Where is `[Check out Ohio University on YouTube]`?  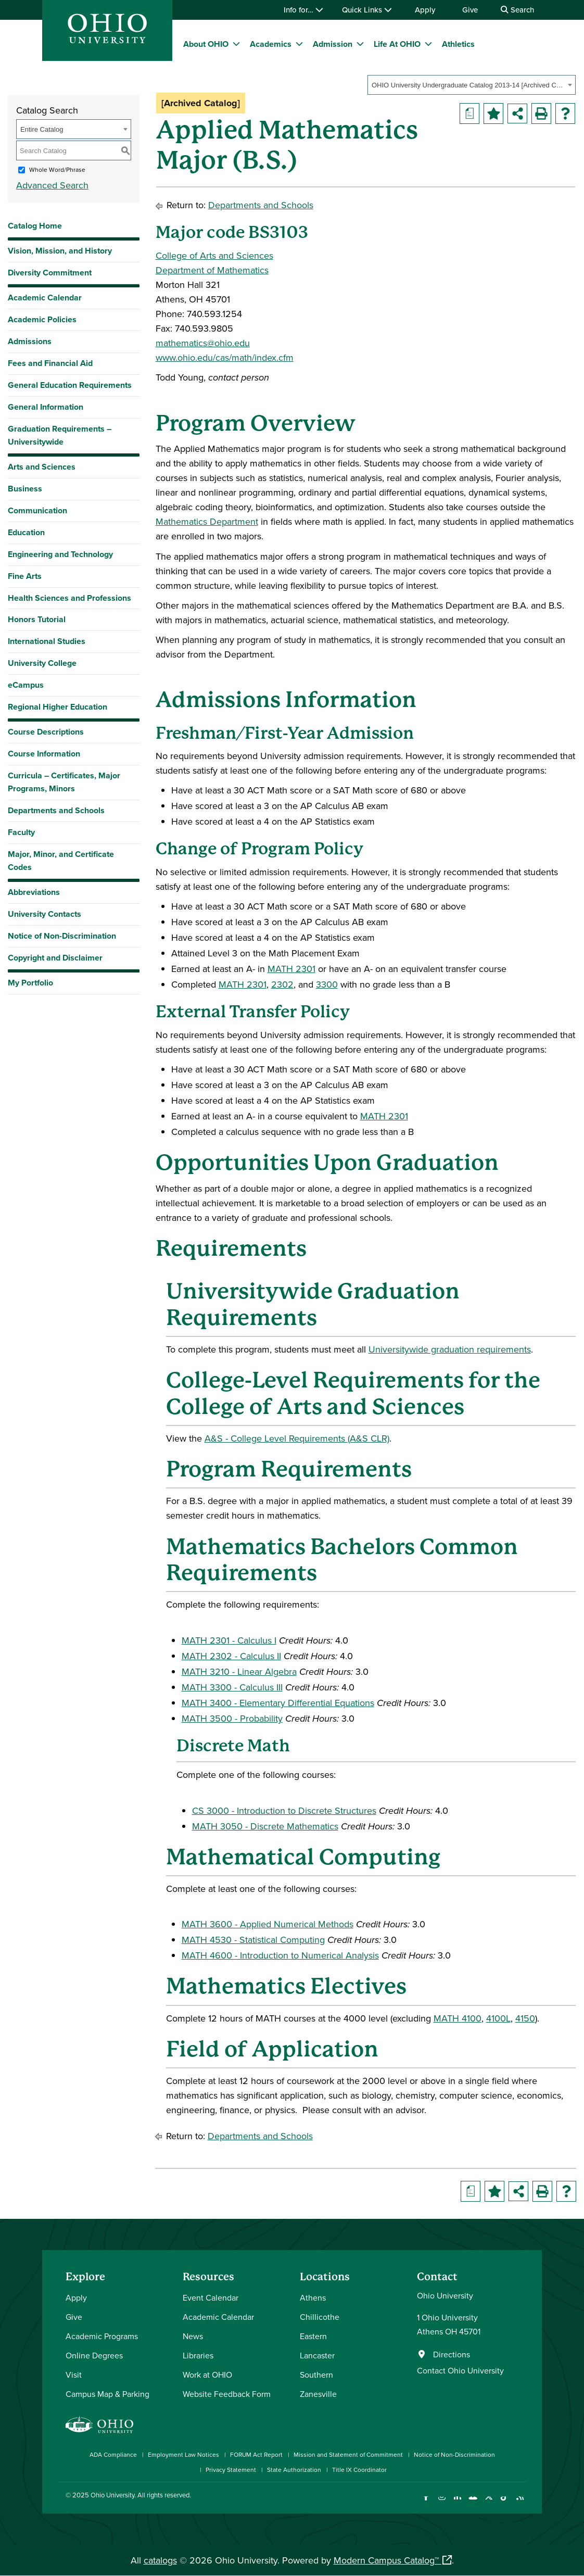
[Check out Ohio University on YouTube] is located at coordinates (472, 2502).